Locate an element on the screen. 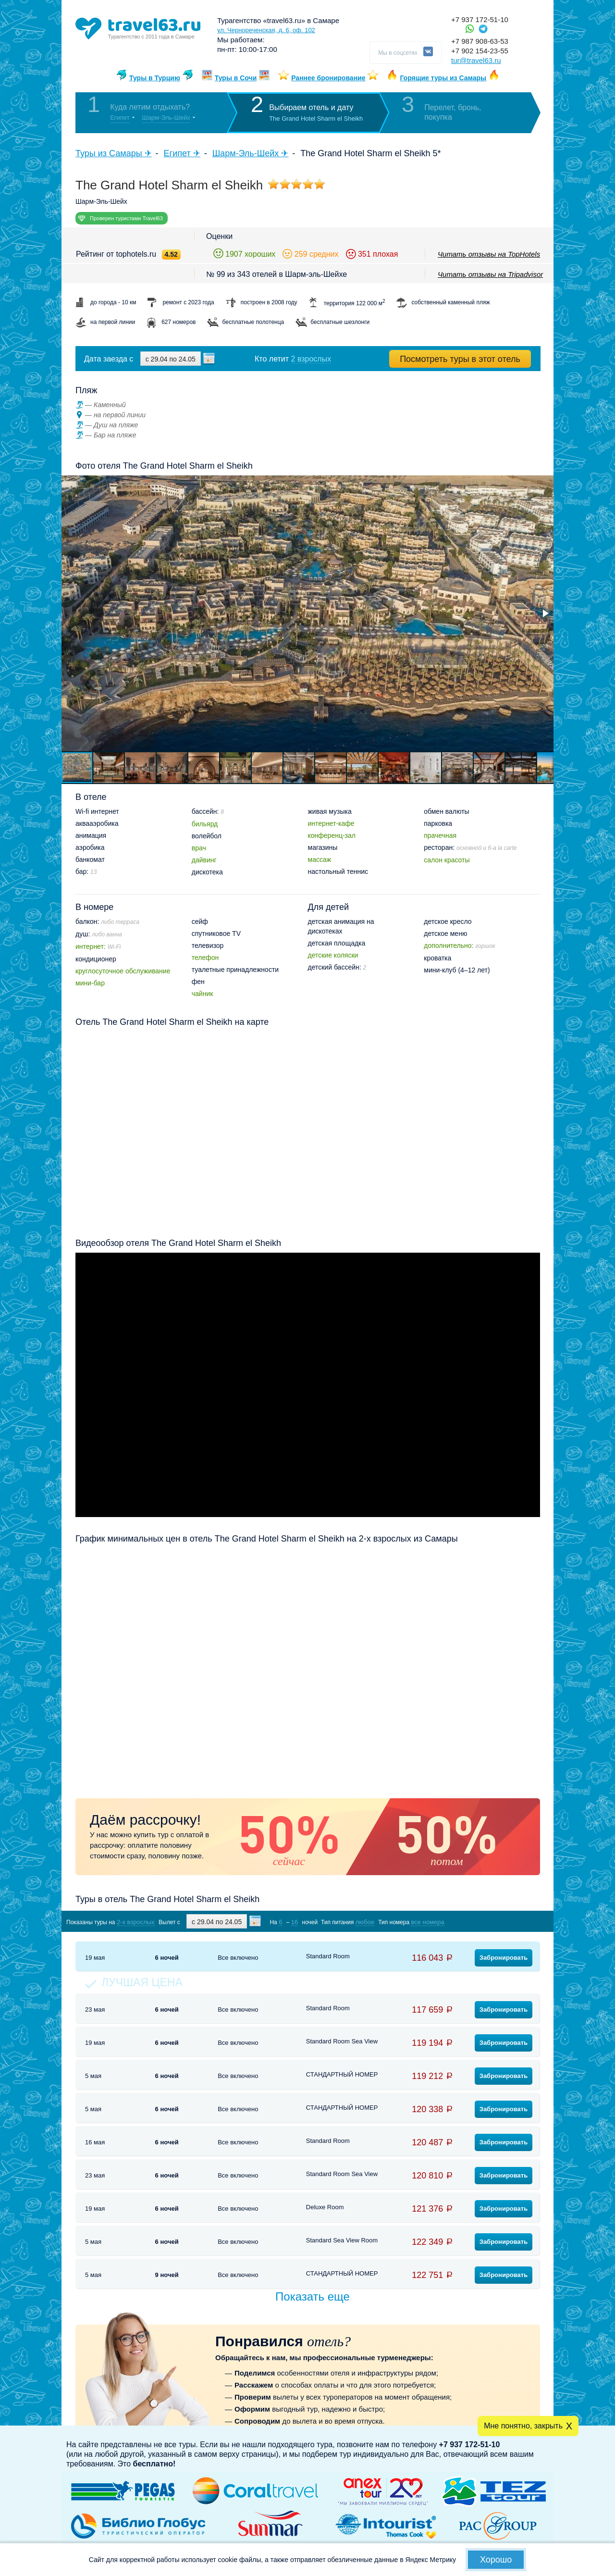 Image resolution: width=615 pixels, height=2576 pixels. Читать отзывы на TopHotels is located at coordinates (489, 254).